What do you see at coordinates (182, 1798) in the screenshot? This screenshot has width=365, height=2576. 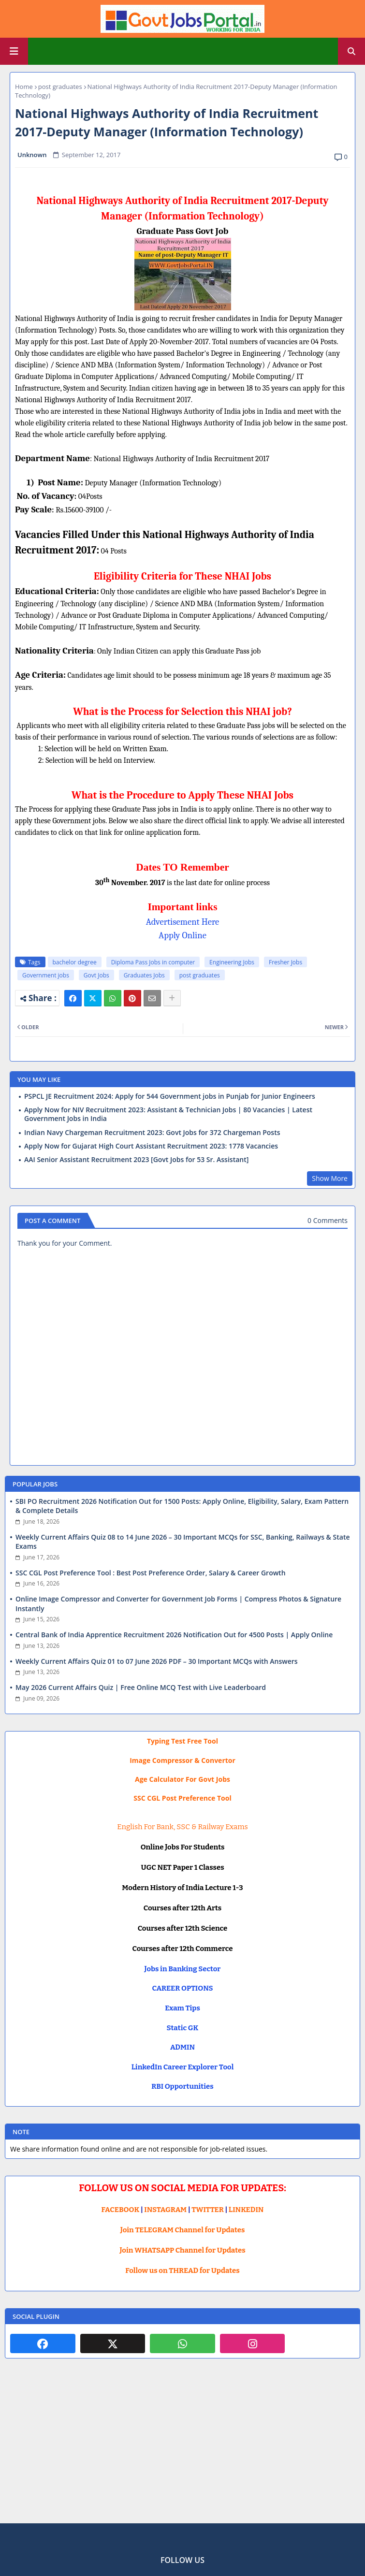 I see `SSC CGL Post Preference Tool` at bounding box center [182, 1798].